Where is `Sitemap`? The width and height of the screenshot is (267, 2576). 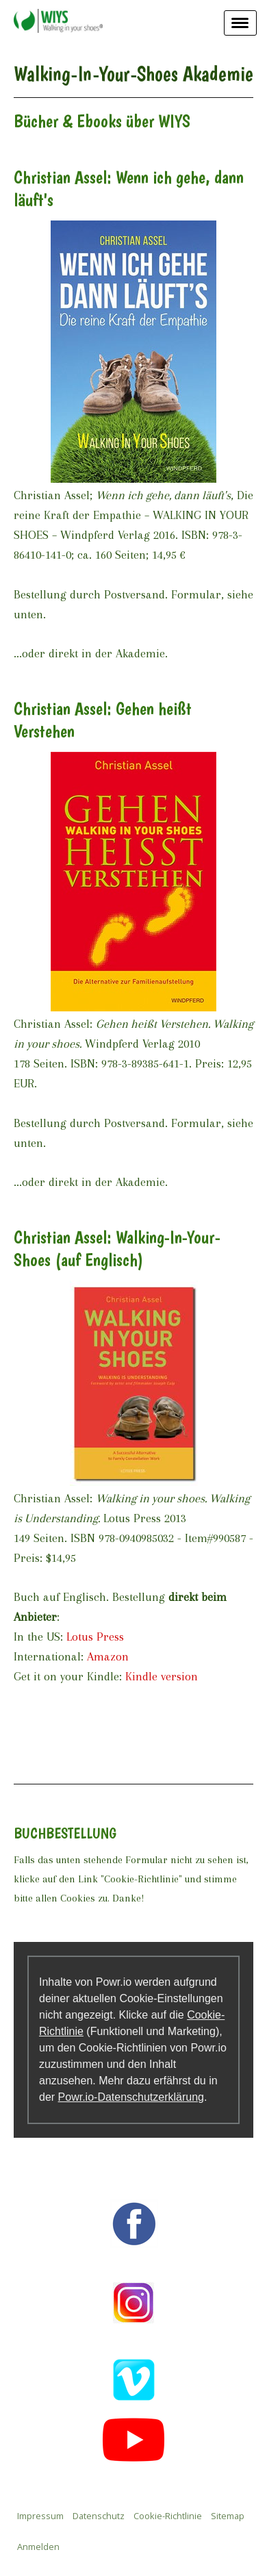
Sitemap is located at coordinates (227, 2516).